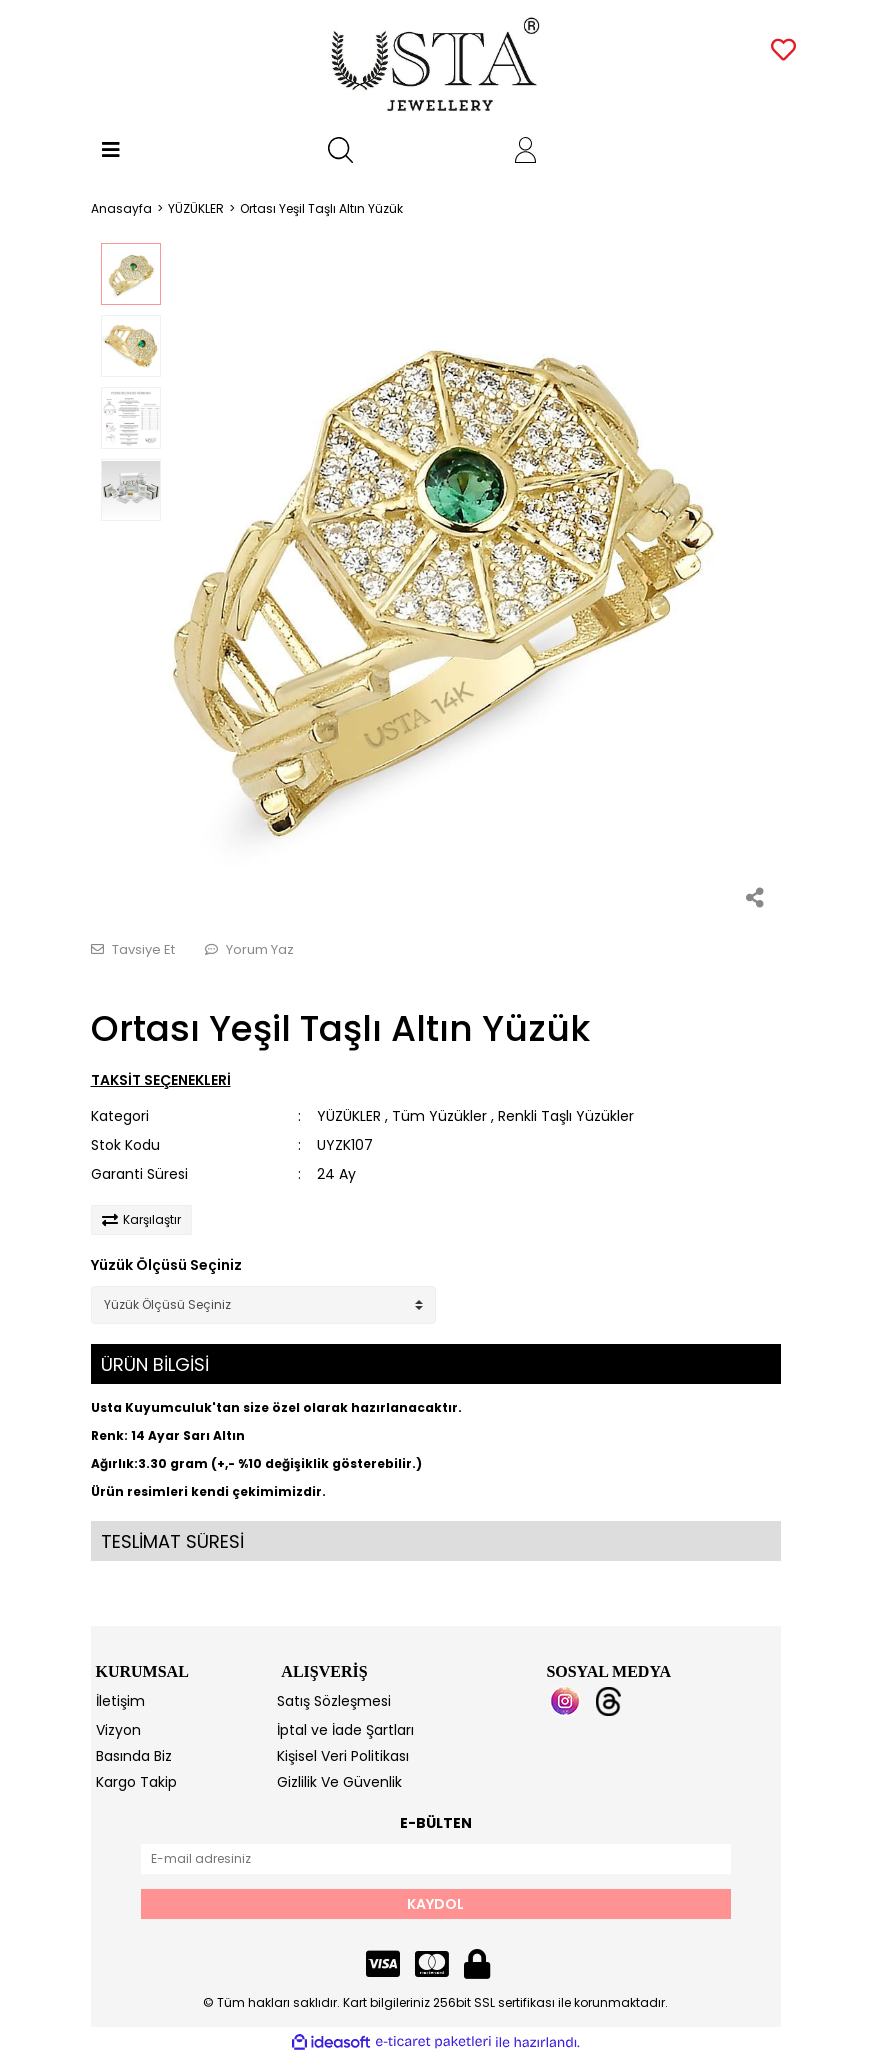 This screenshot has height=2057, width=871. Describe the element at coordinates (526, 150) in the screenshot. I see `[Member Login]` at that location.